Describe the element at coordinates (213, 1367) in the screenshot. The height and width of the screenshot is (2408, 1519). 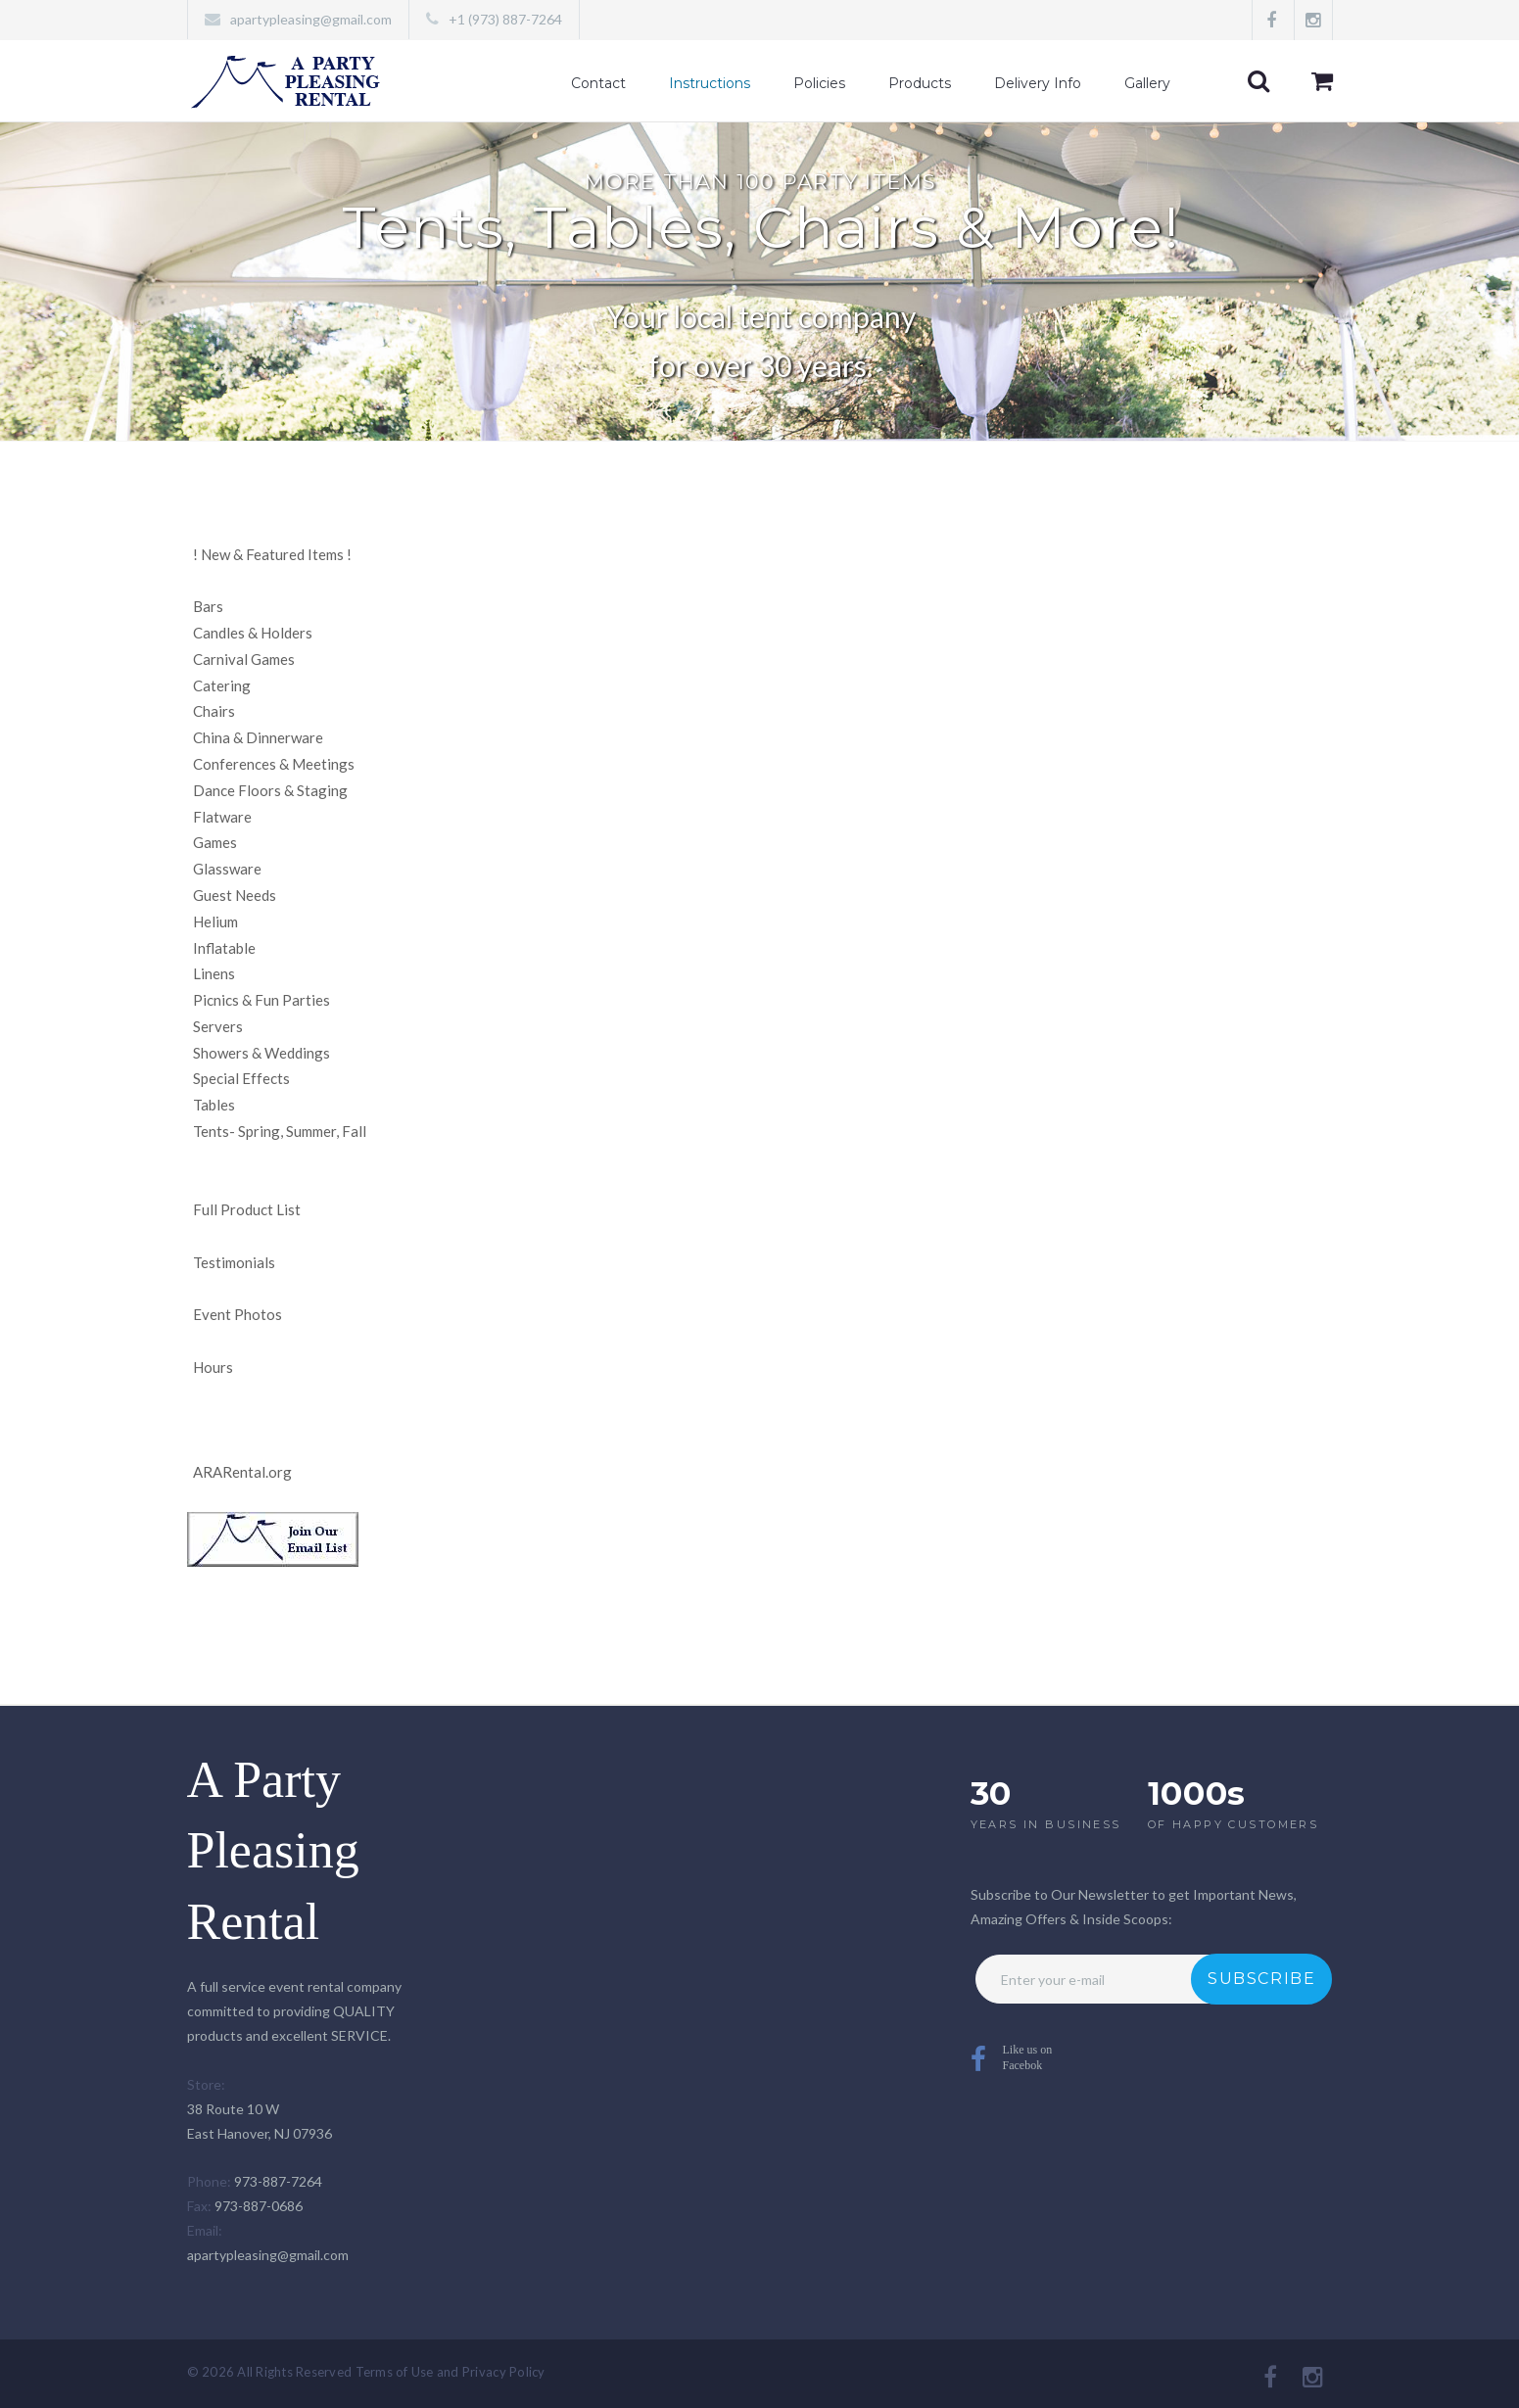
I see `Hours` at that location.